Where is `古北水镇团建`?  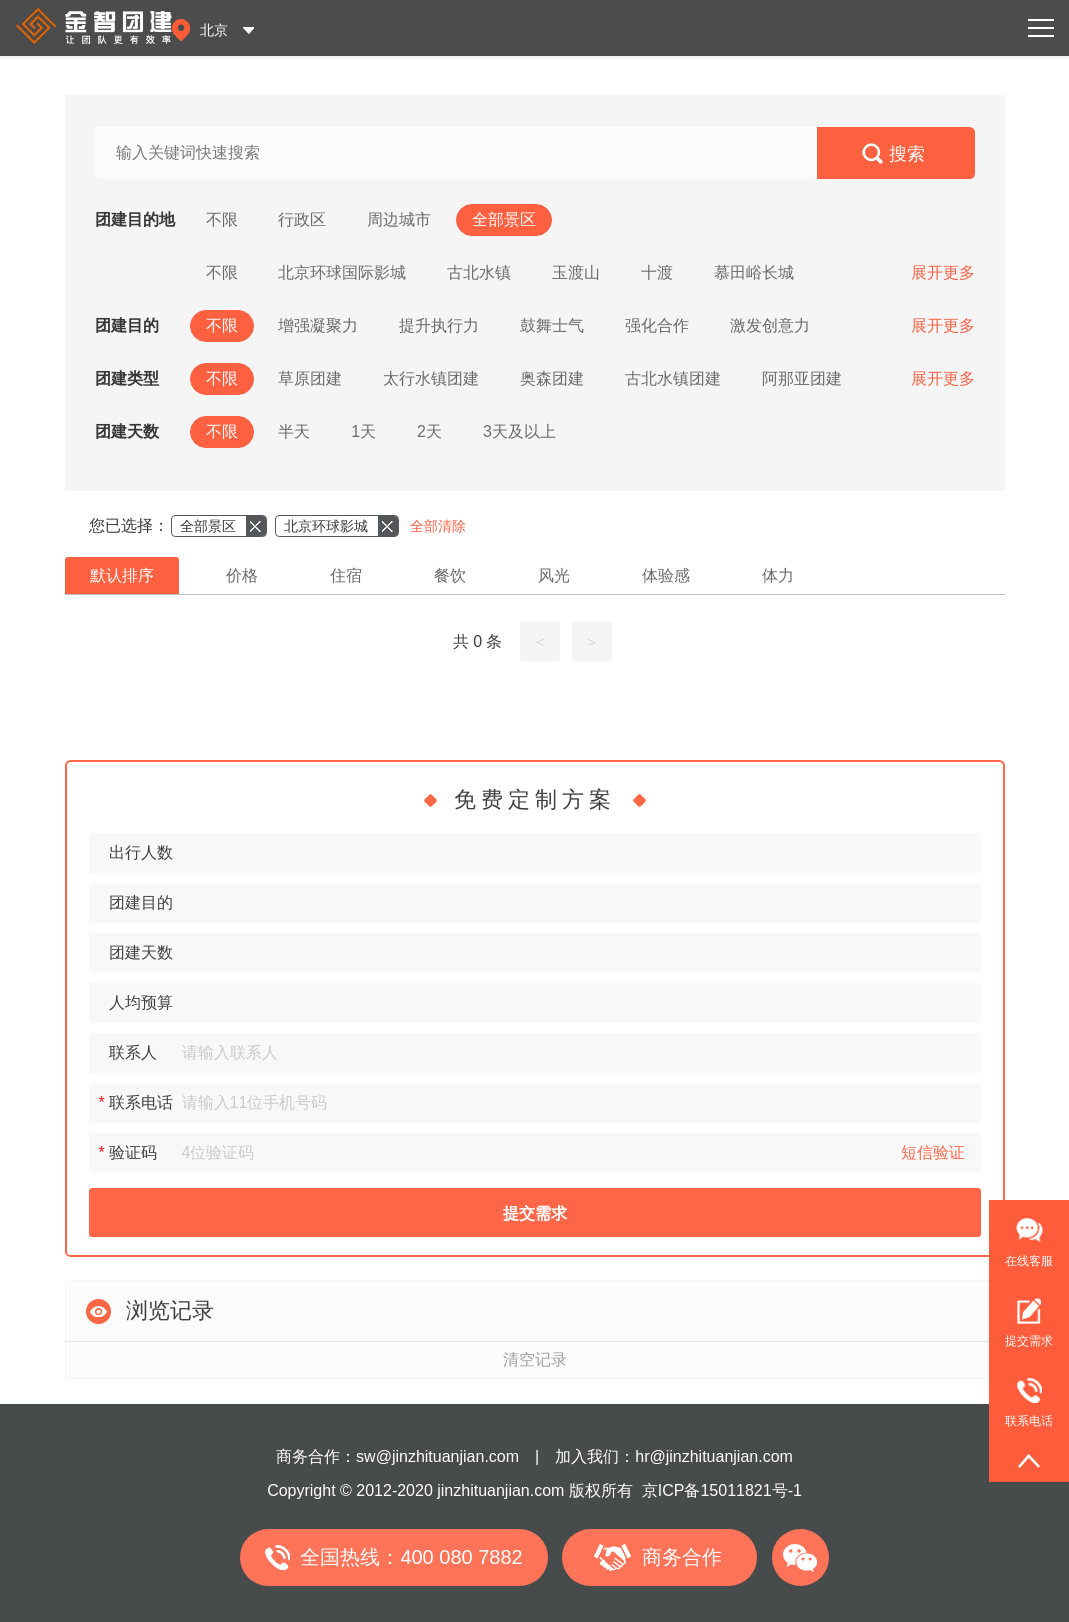 古北水镇团建 is located at coordinates (673, 378).